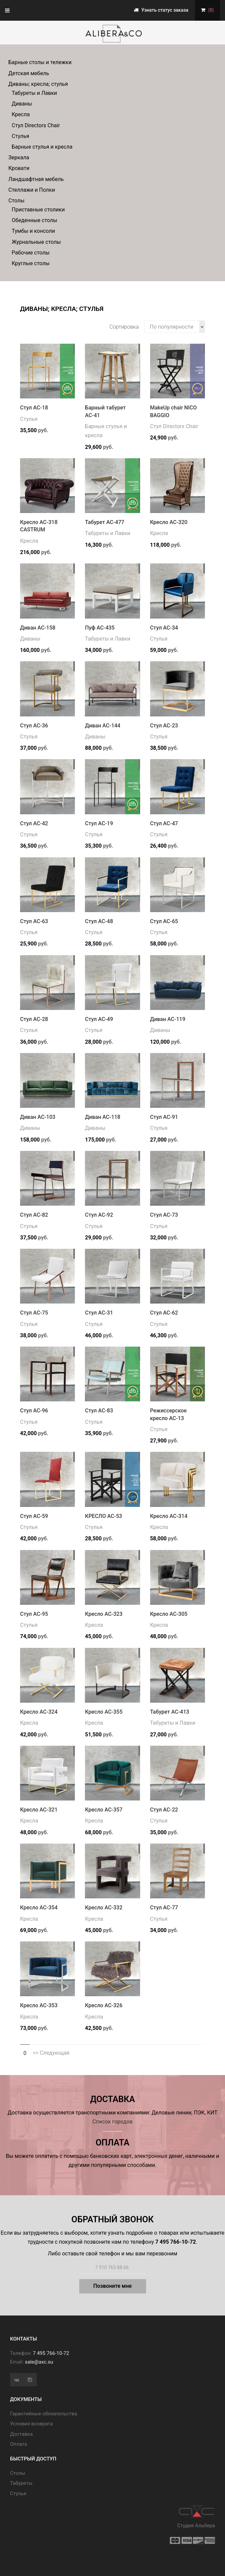  What do you see at coordinates (36, 242) in the screenshot?
I see `Журнальные столы` at bounding box center [36, 242].